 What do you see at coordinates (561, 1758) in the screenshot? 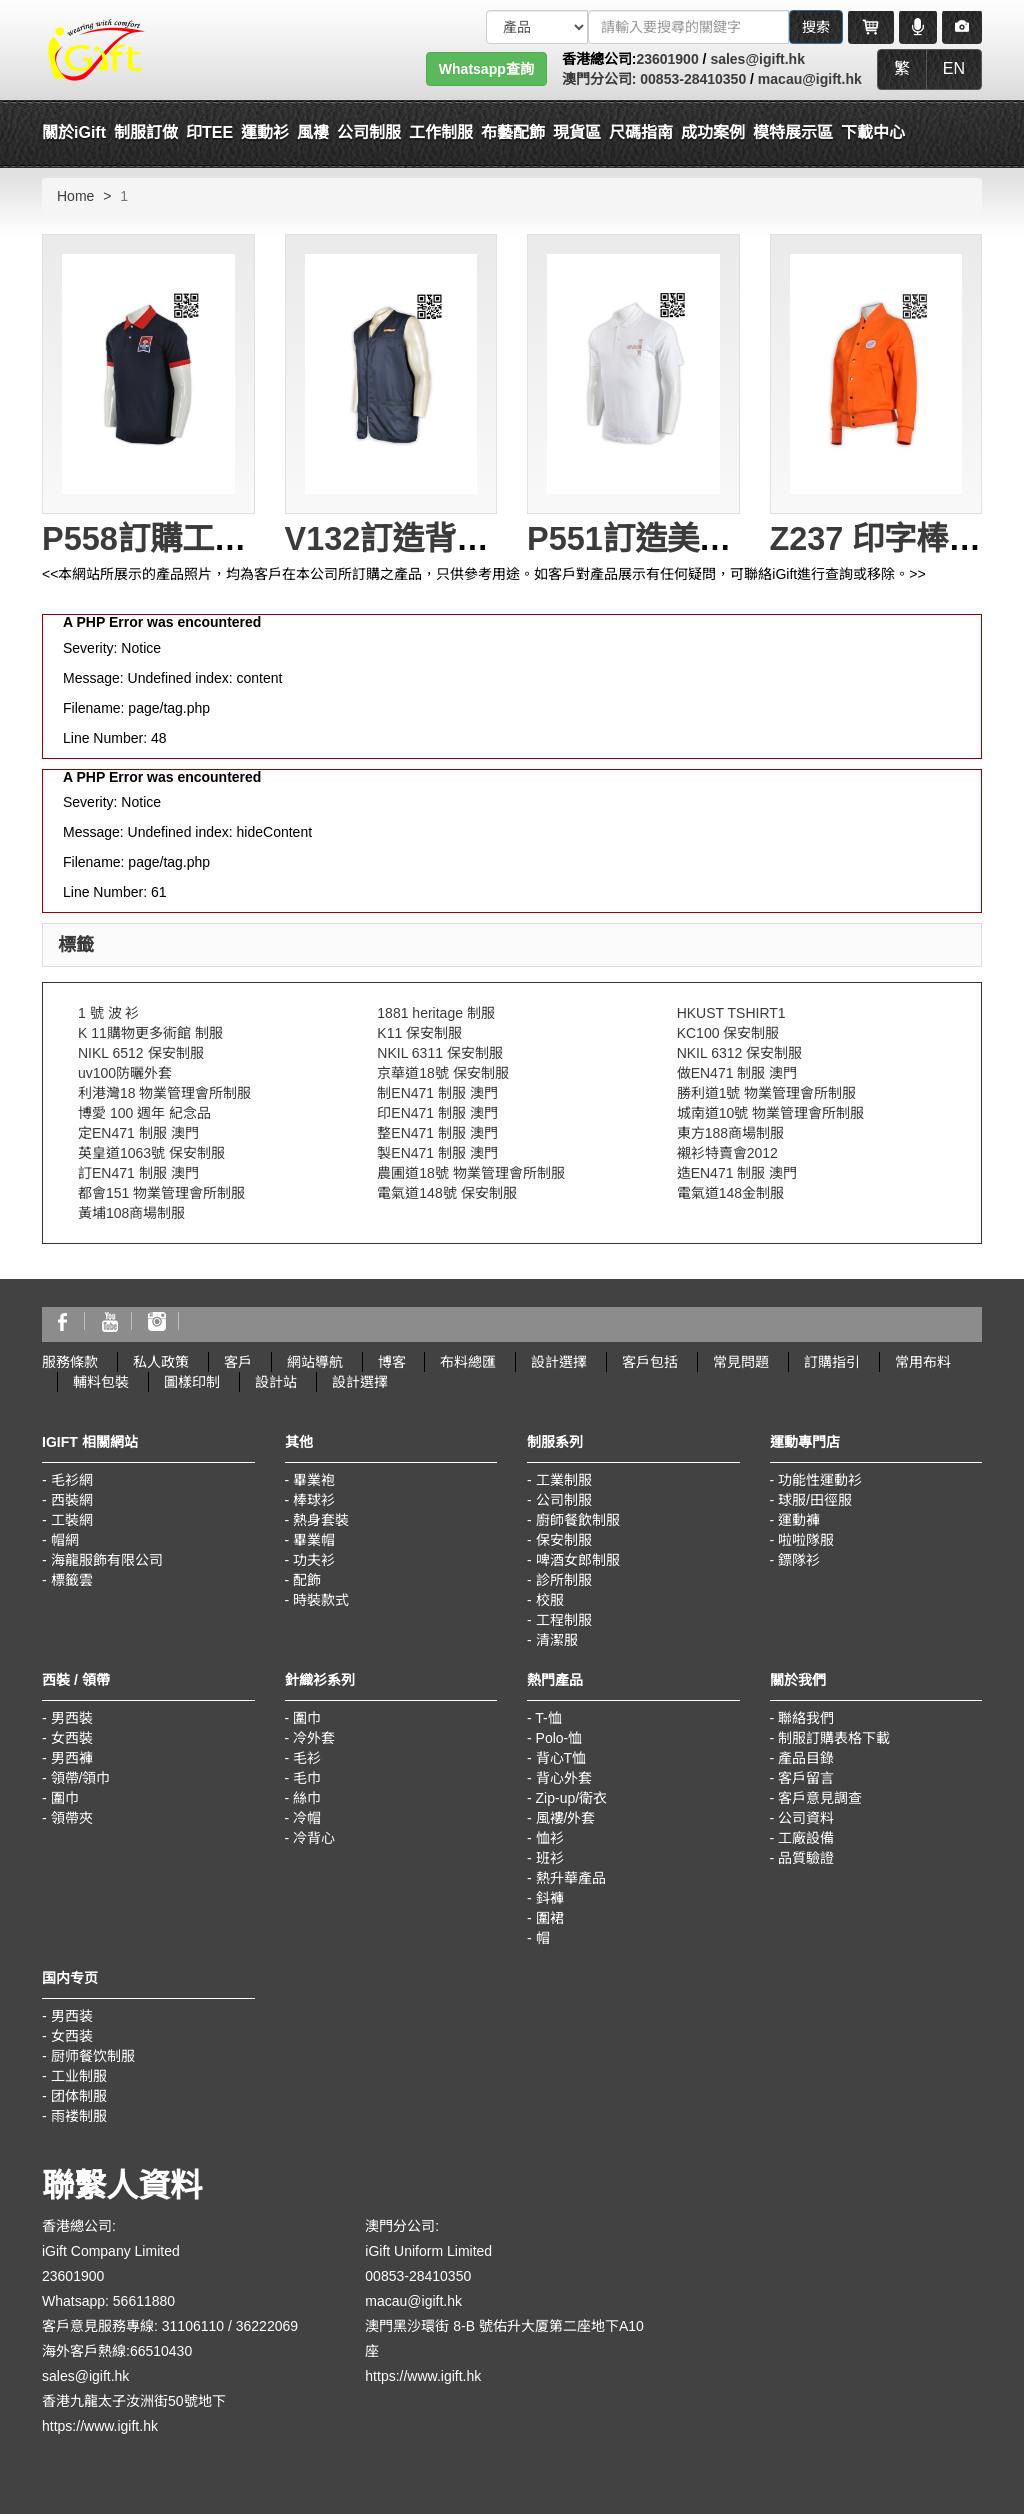
I see `背心T恤` at bounding box center [561, 1758].